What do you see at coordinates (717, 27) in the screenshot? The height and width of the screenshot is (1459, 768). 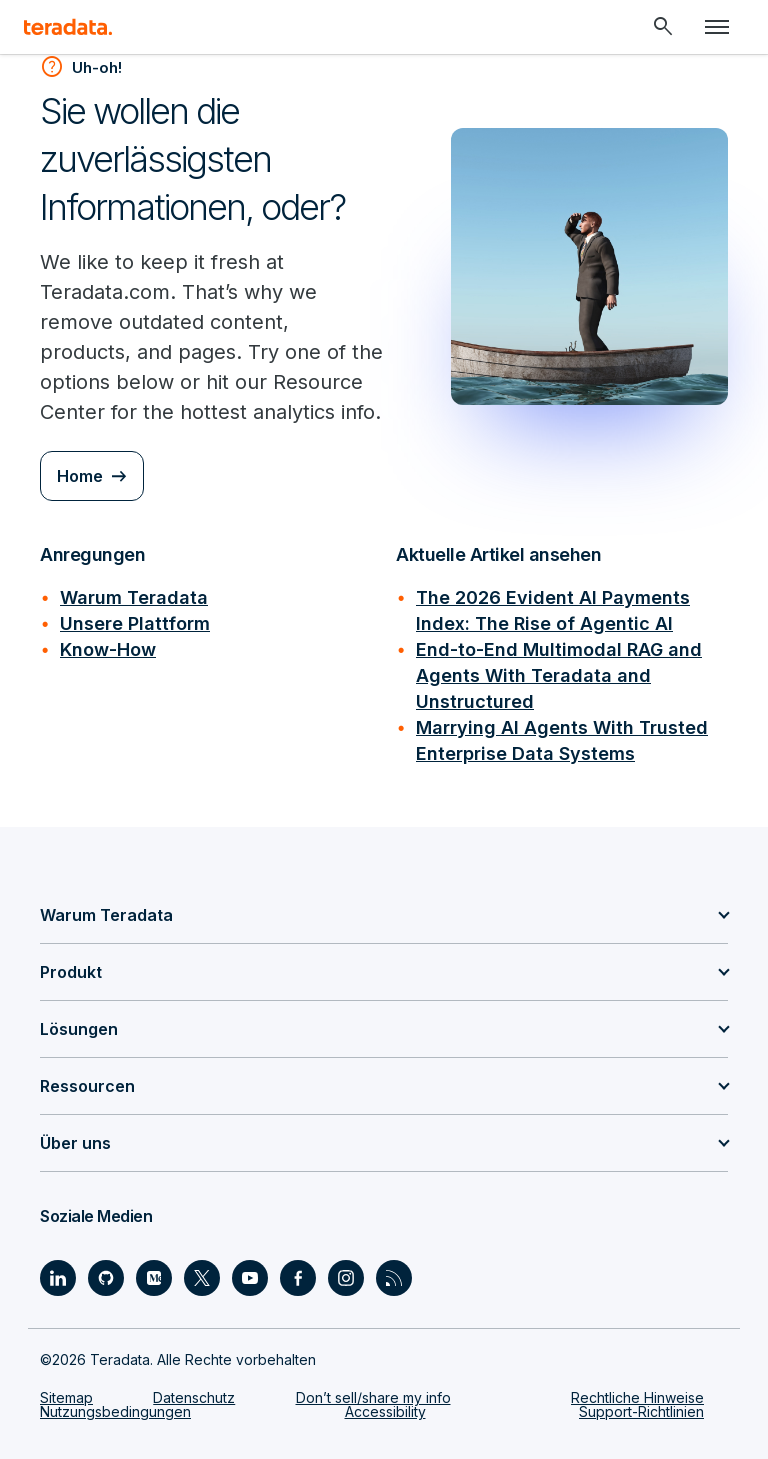 I see `[Click or Press enter to open menu]` at bounding box center [717, 27].